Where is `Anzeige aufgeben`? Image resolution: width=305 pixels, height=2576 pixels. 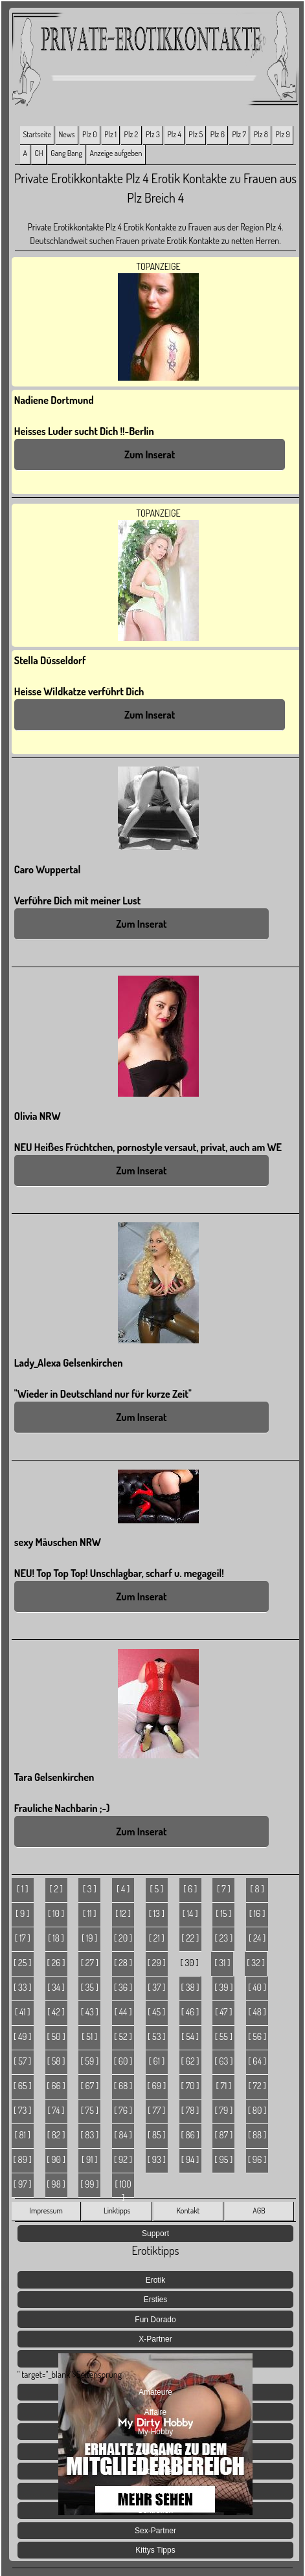
Anzeige aufgeben is located at coordinates (115, 153).